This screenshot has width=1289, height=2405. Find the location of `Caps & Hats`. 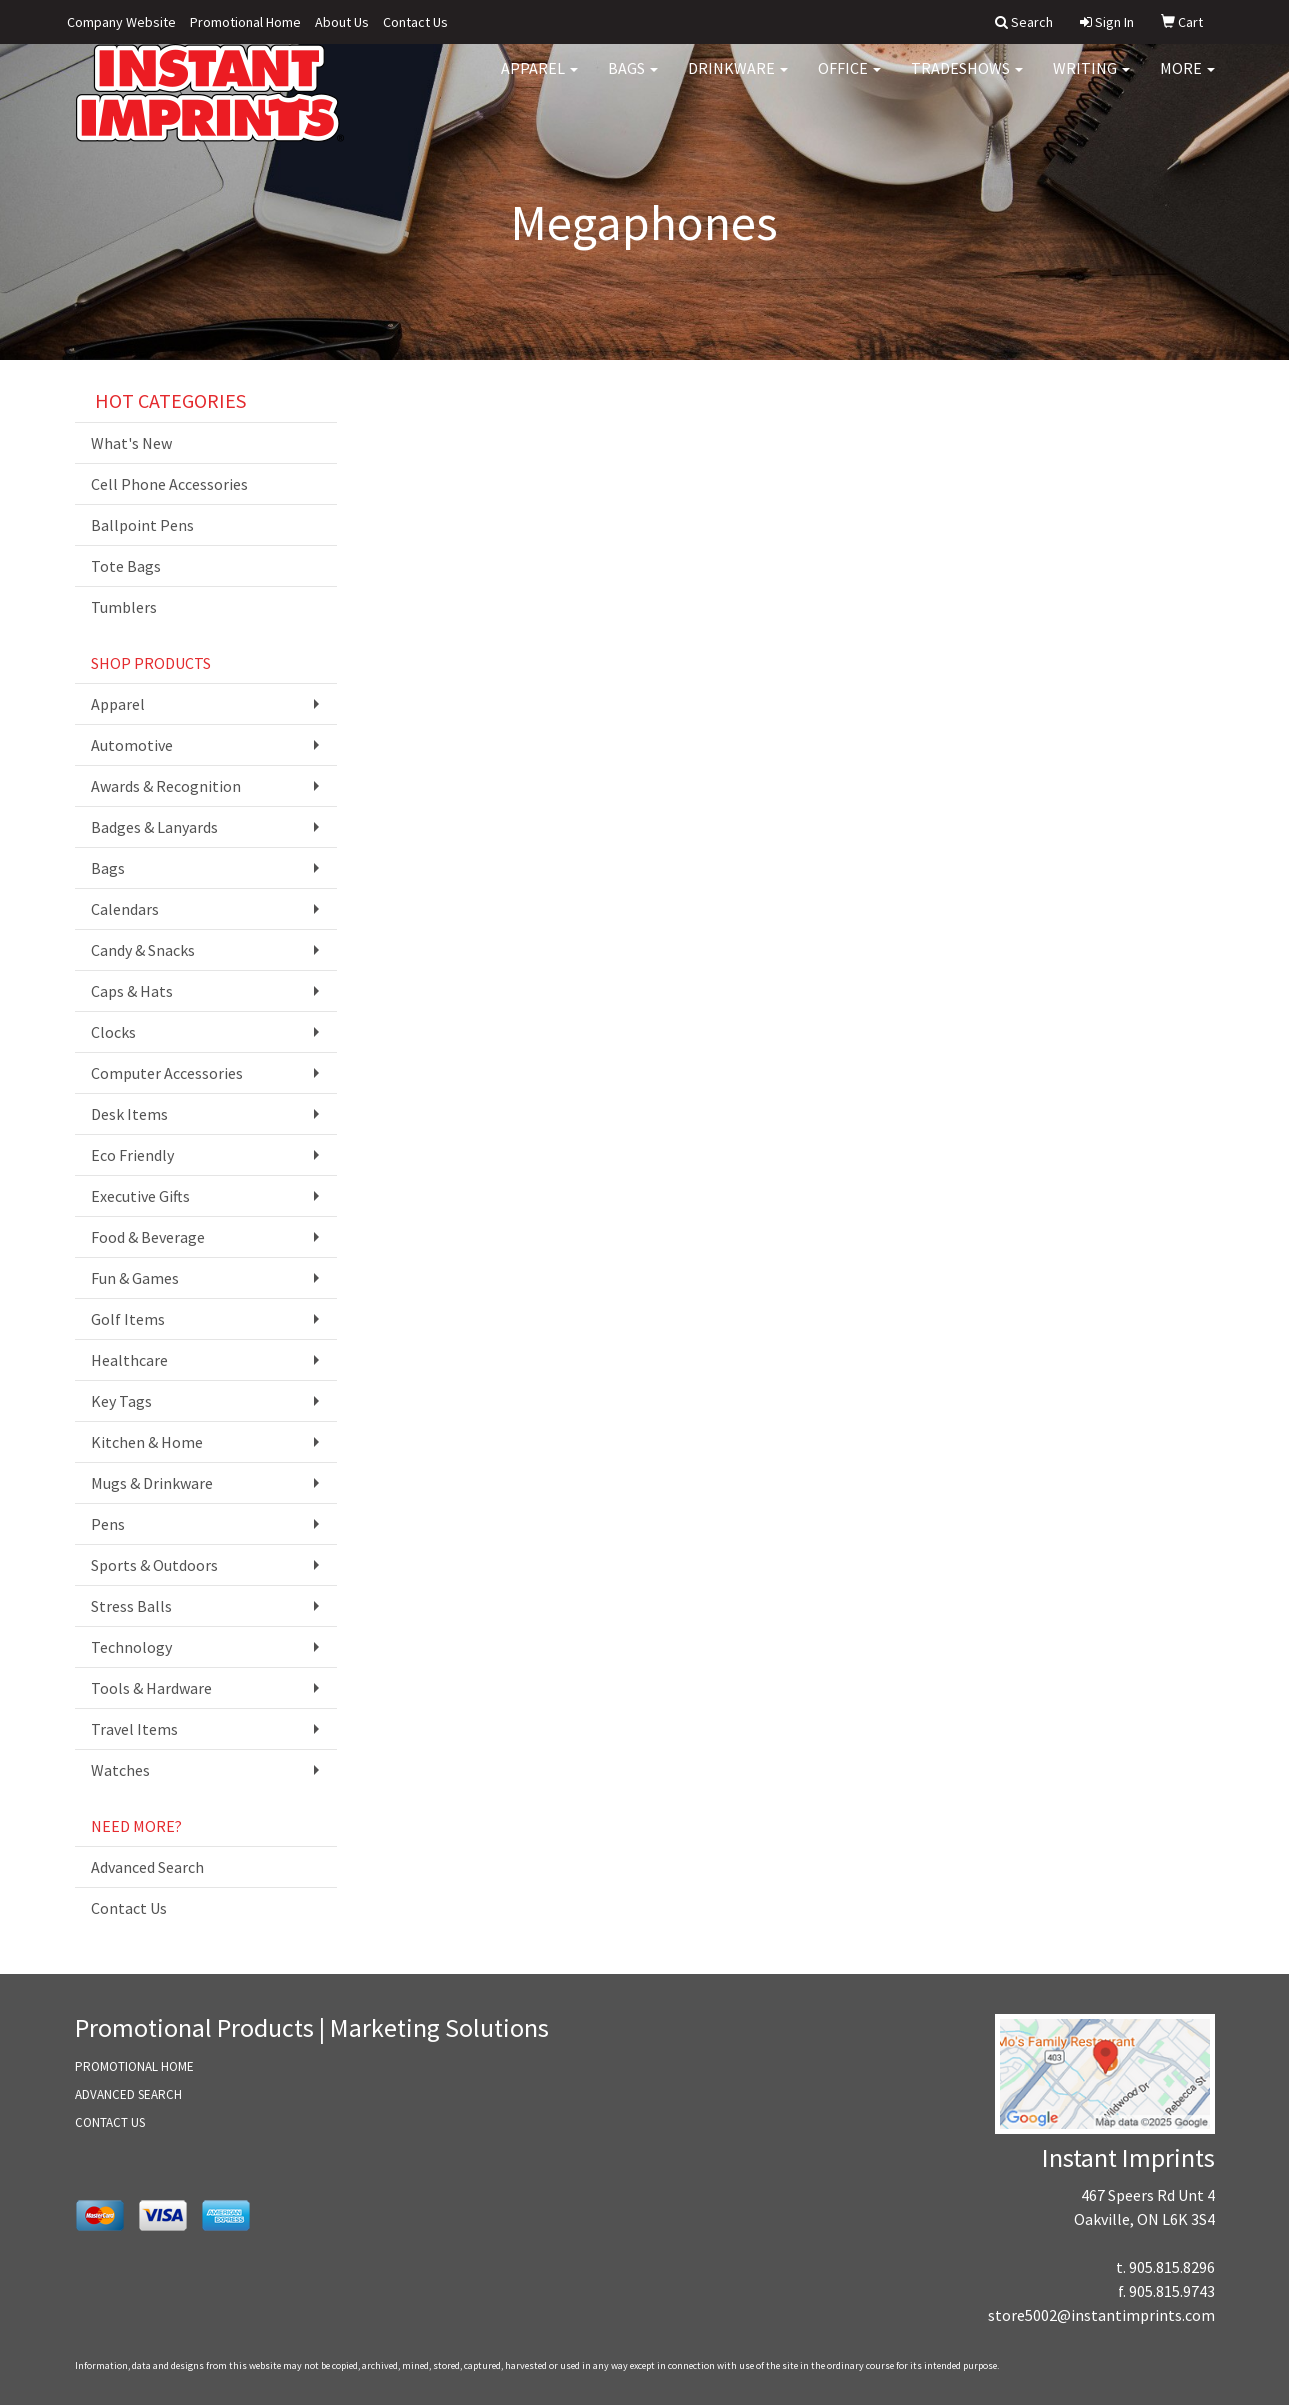

Caps & Hats is located at coordinates (132, 991).